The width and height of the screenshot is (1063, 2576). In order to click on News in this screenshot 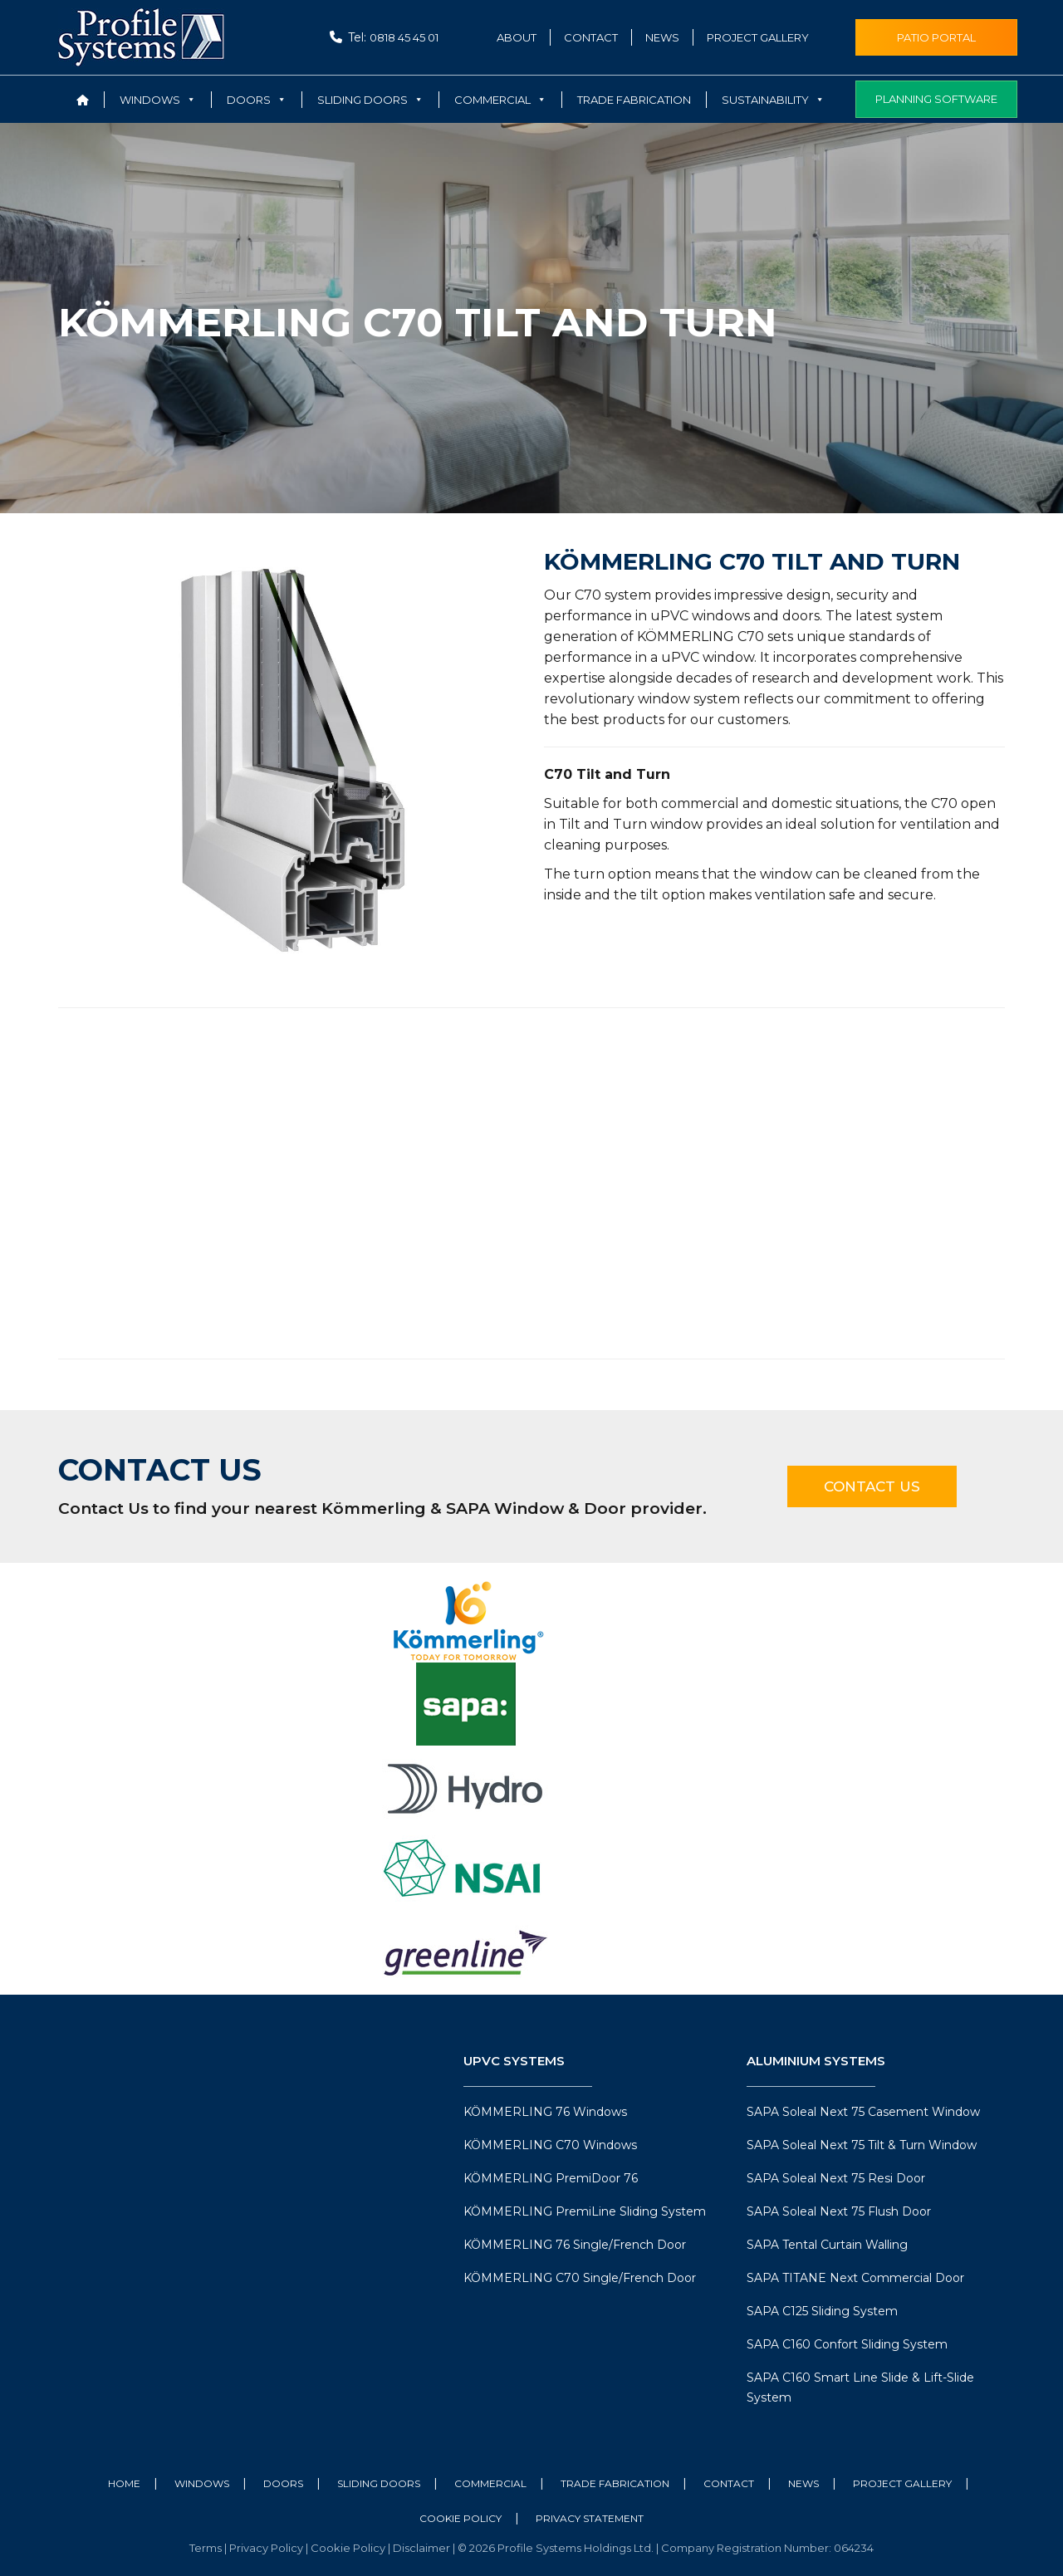, I will do `click(662, 37)`.